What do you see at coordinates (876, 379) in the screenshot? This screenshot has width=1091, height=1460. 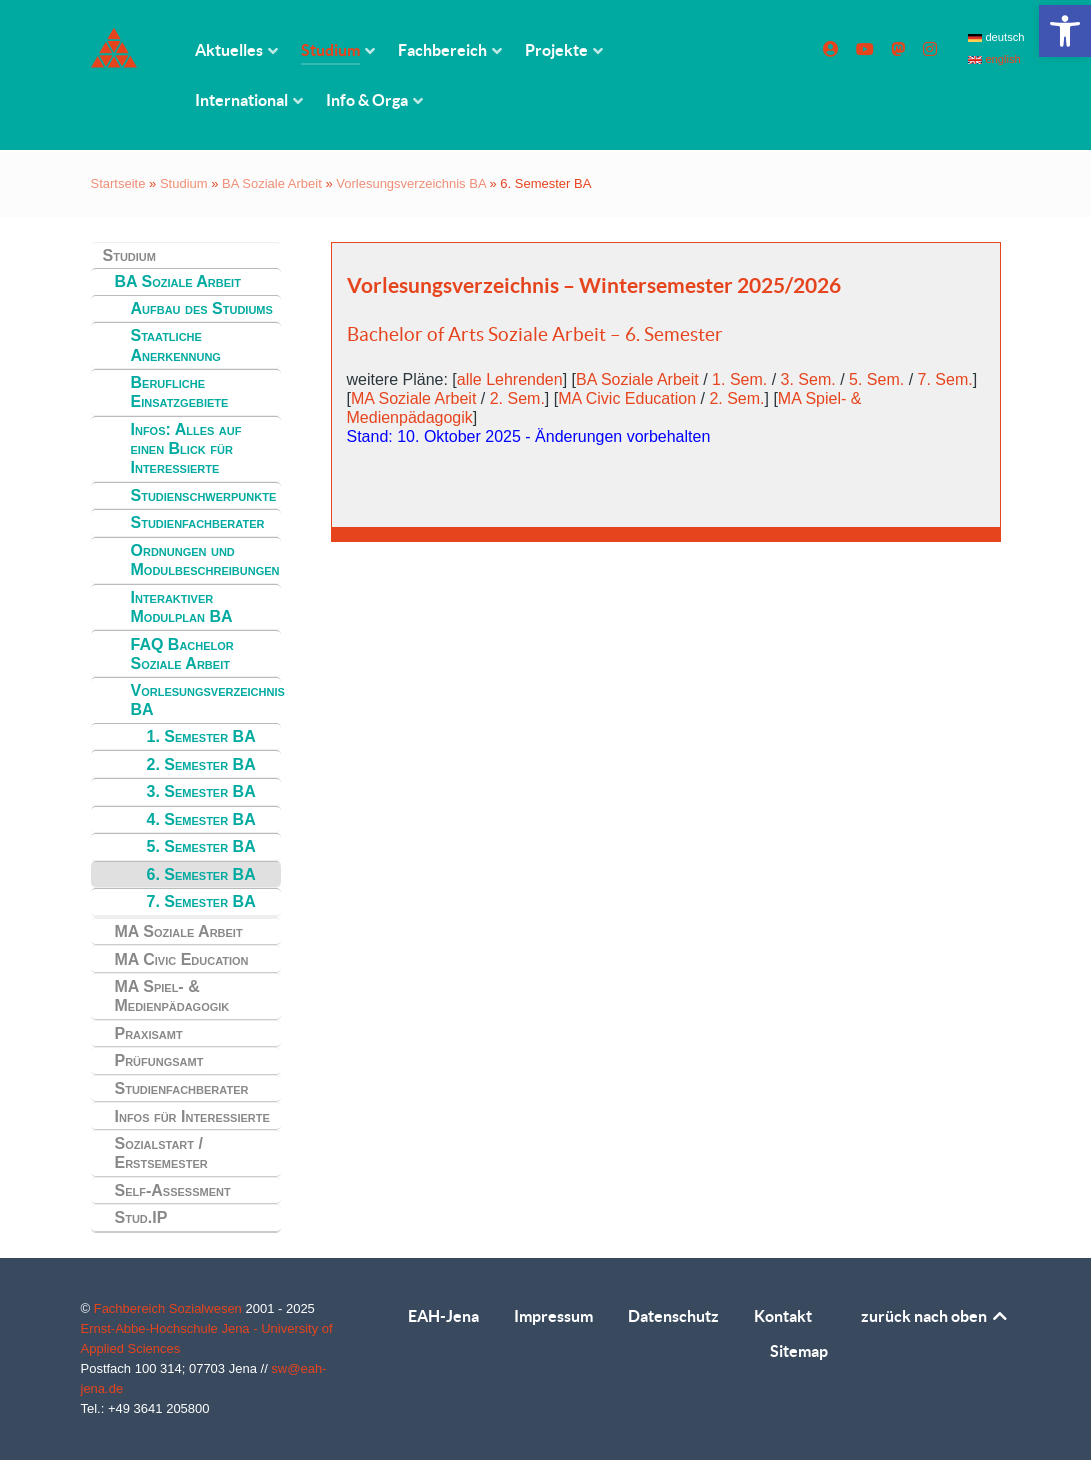 I see `5. Sem. [link]` at bounding box center [876, 379].